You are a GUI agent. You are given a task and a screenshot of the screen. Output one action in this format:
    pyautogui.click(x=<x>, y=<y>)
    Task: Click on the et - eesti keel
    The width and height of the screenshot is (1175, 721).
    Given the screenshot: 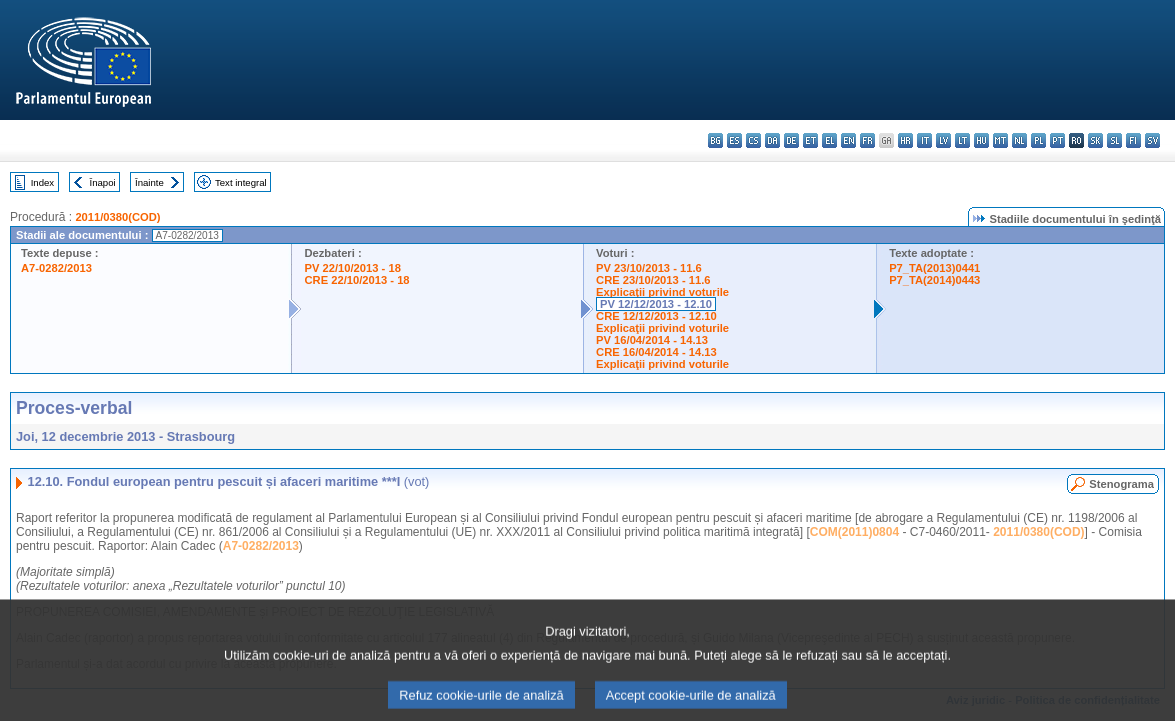 What is the action you would take?
    pyautogui.click(x=810, y=140)
    